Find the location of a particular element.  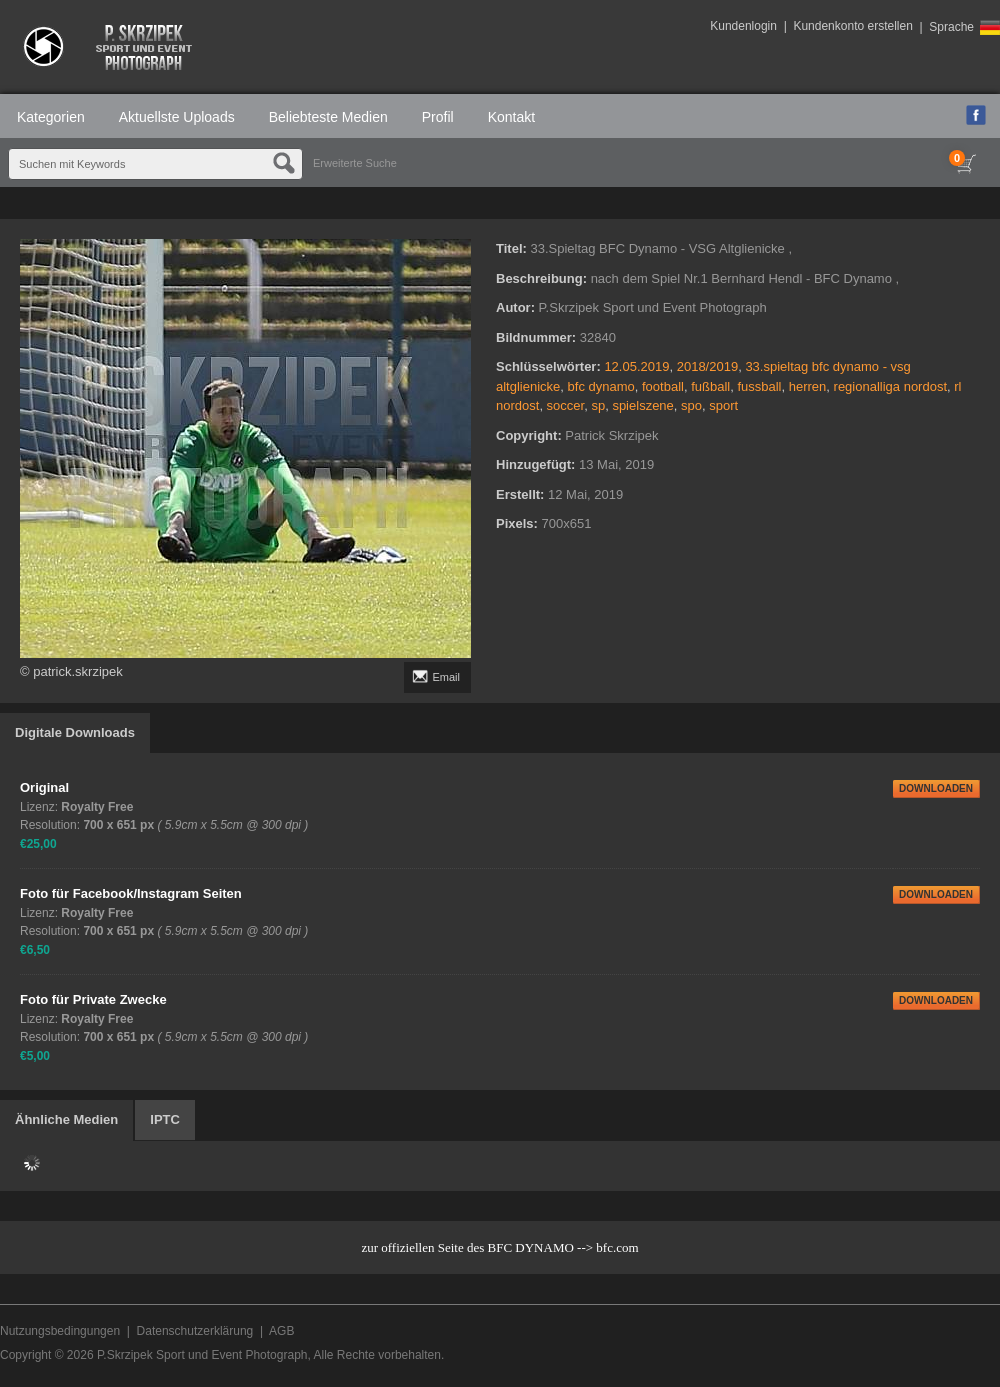

fußball is located at coordinates (710, 386).